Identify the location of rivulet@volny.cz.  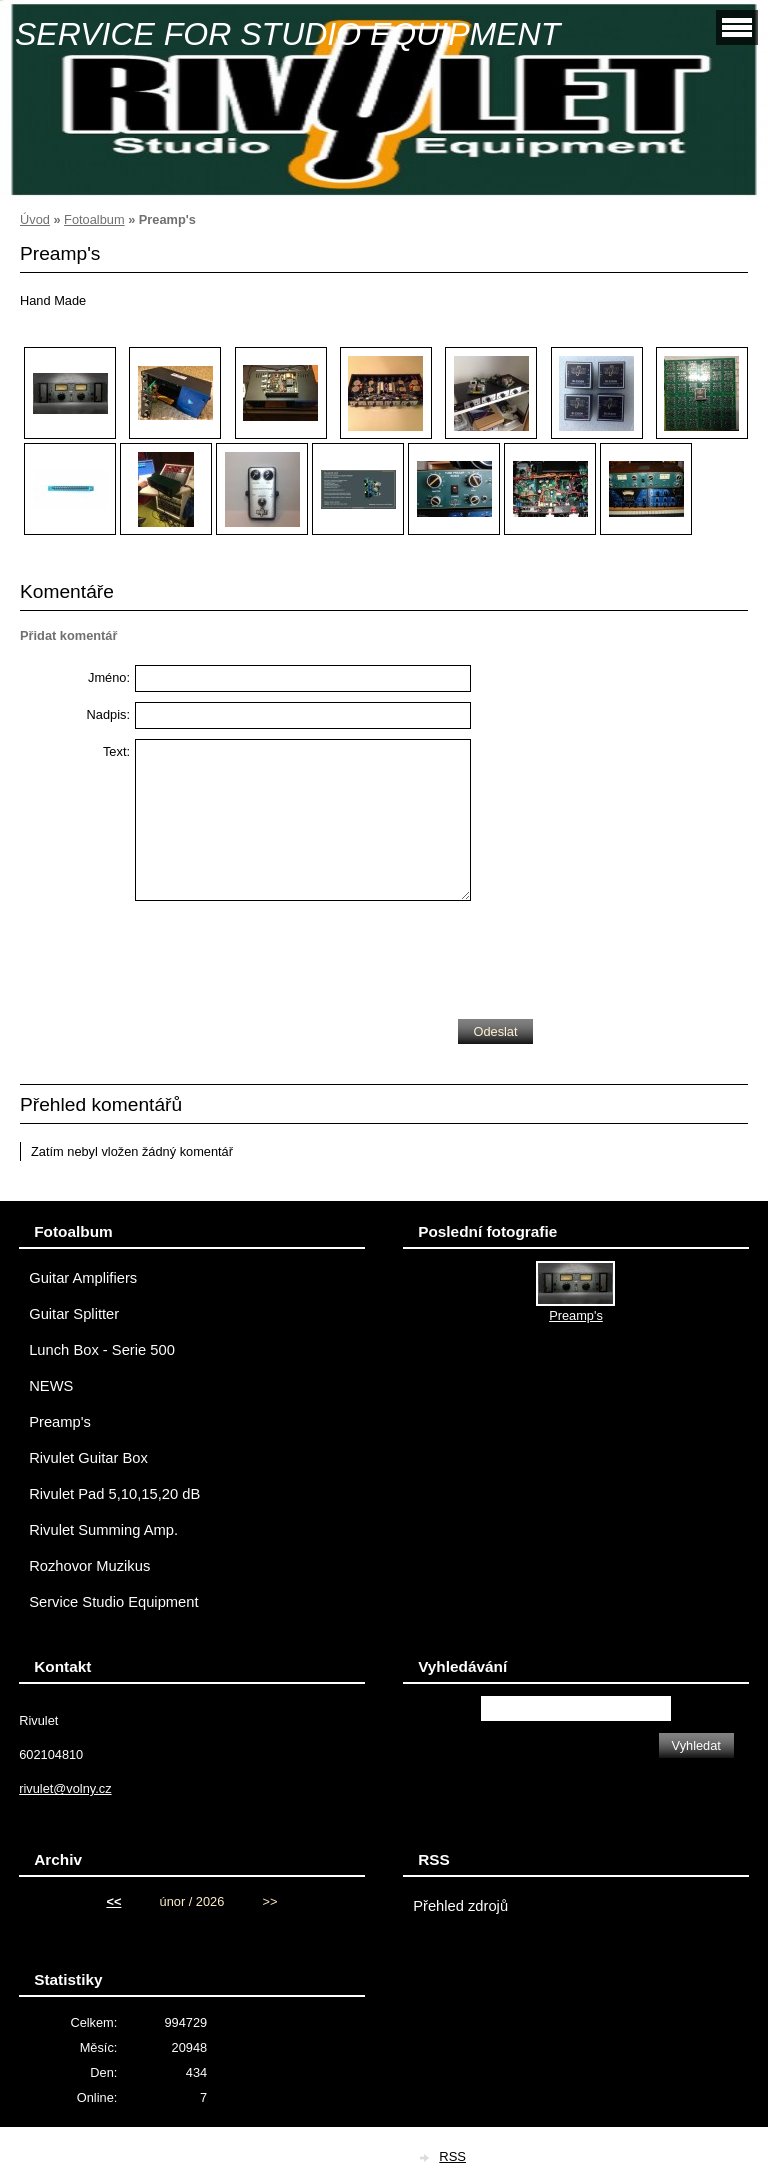
(65, 1788).